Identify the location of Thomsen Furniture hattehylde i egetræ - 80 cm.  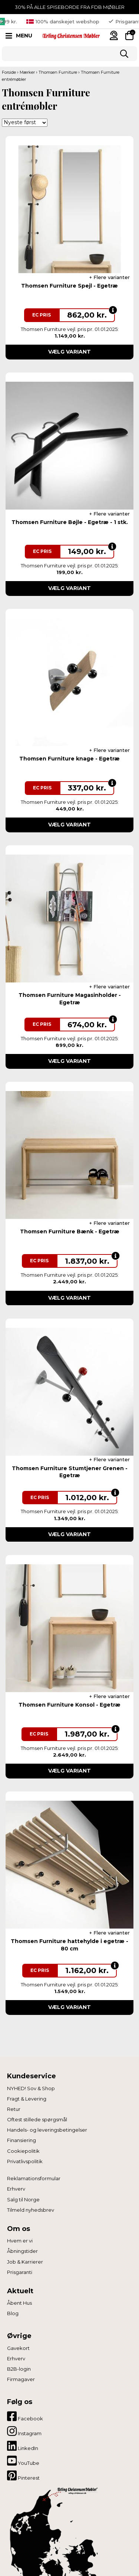
(69, 1945).